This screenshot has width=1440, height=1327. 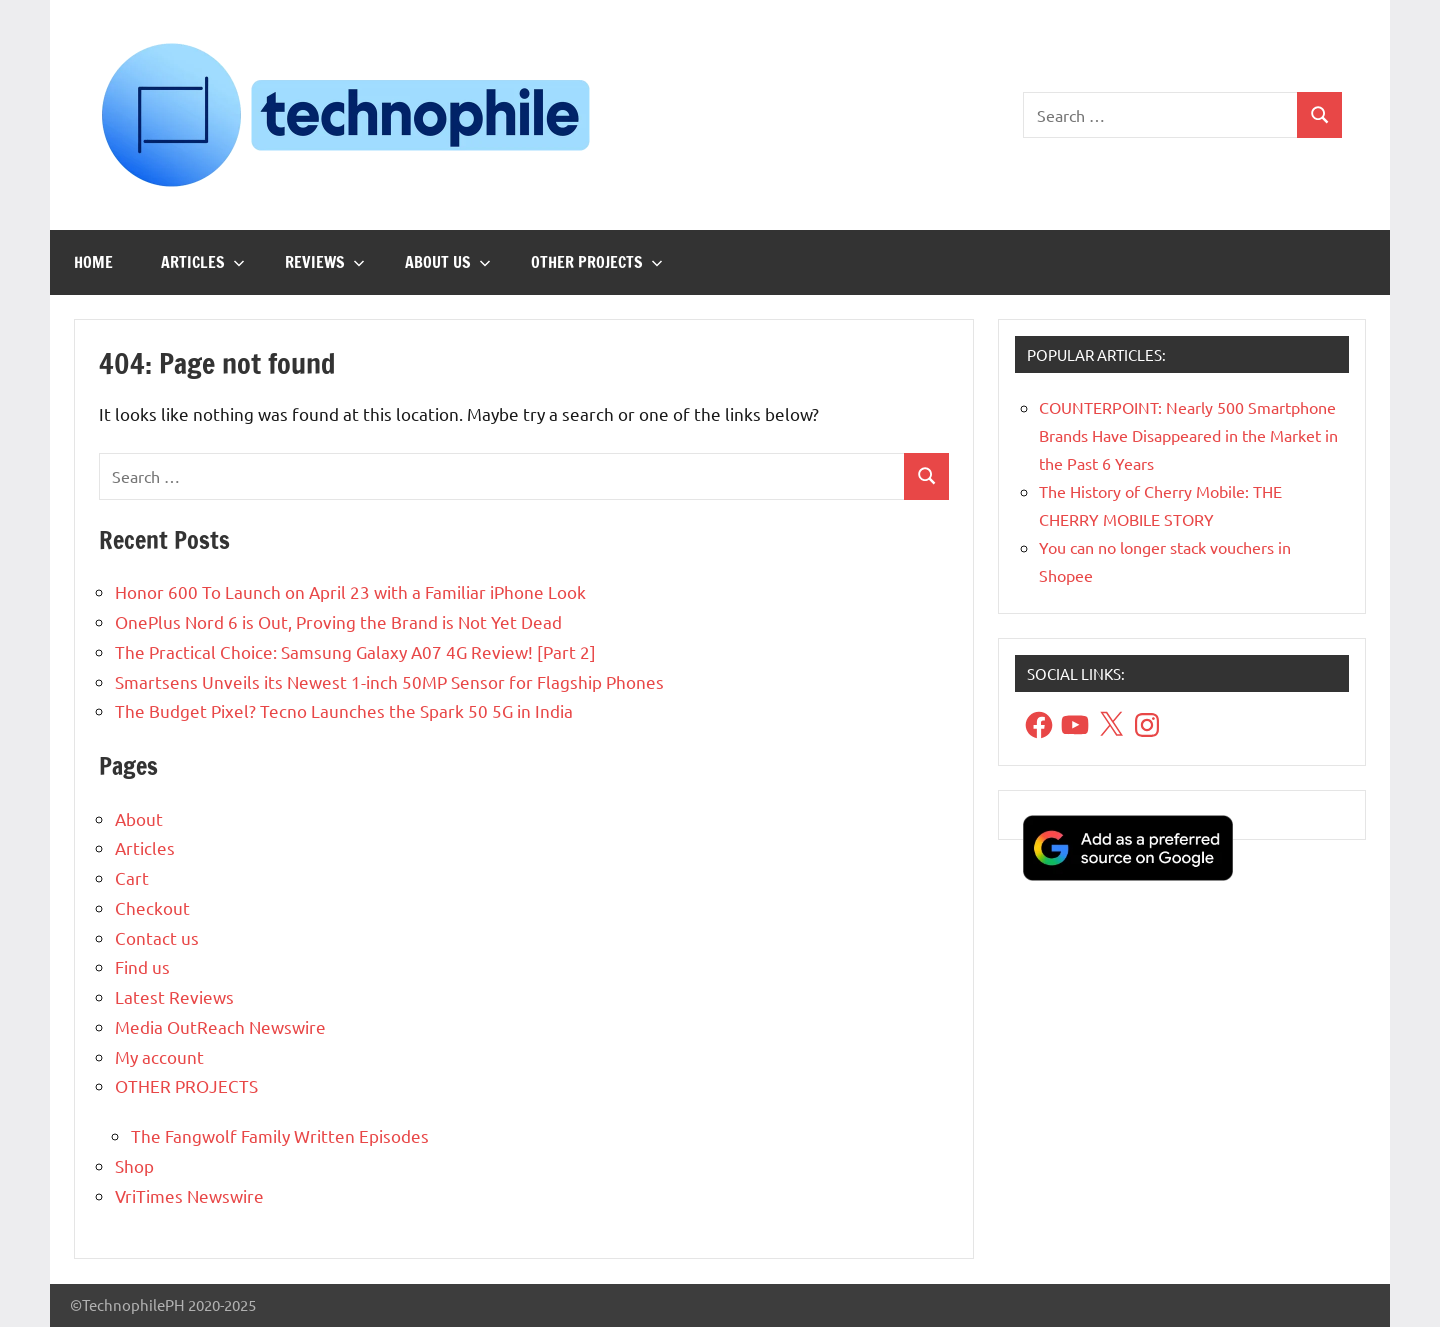 What do you see at coordinates (139, 818) in the screenshot?
I see `About` at bounding box center [139, 818].